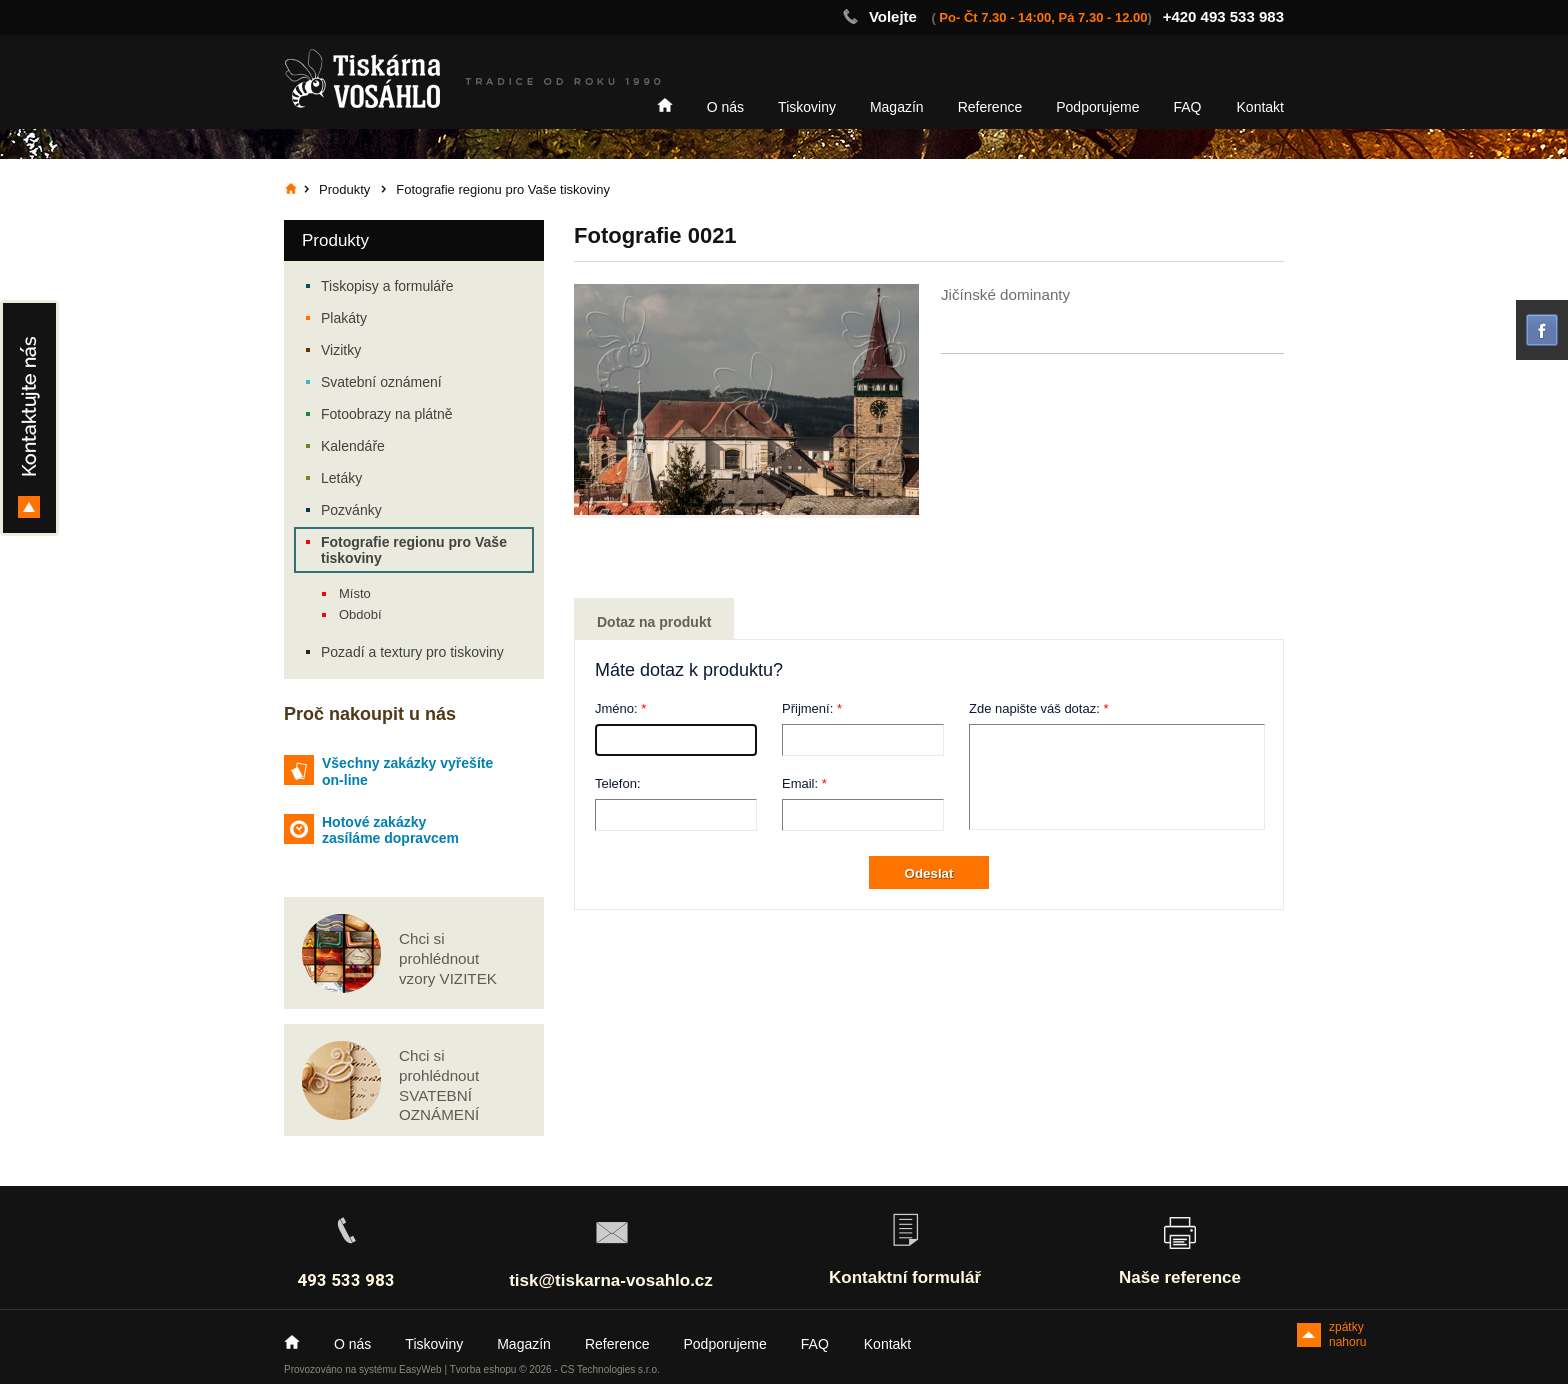 The width and height of the screenshot is (1568, 1384). What do you see at coordinates (412, 652) in the screenshot?
I see `Pozadí a textury pro tiskoviny` at bounding box center [412, 652].